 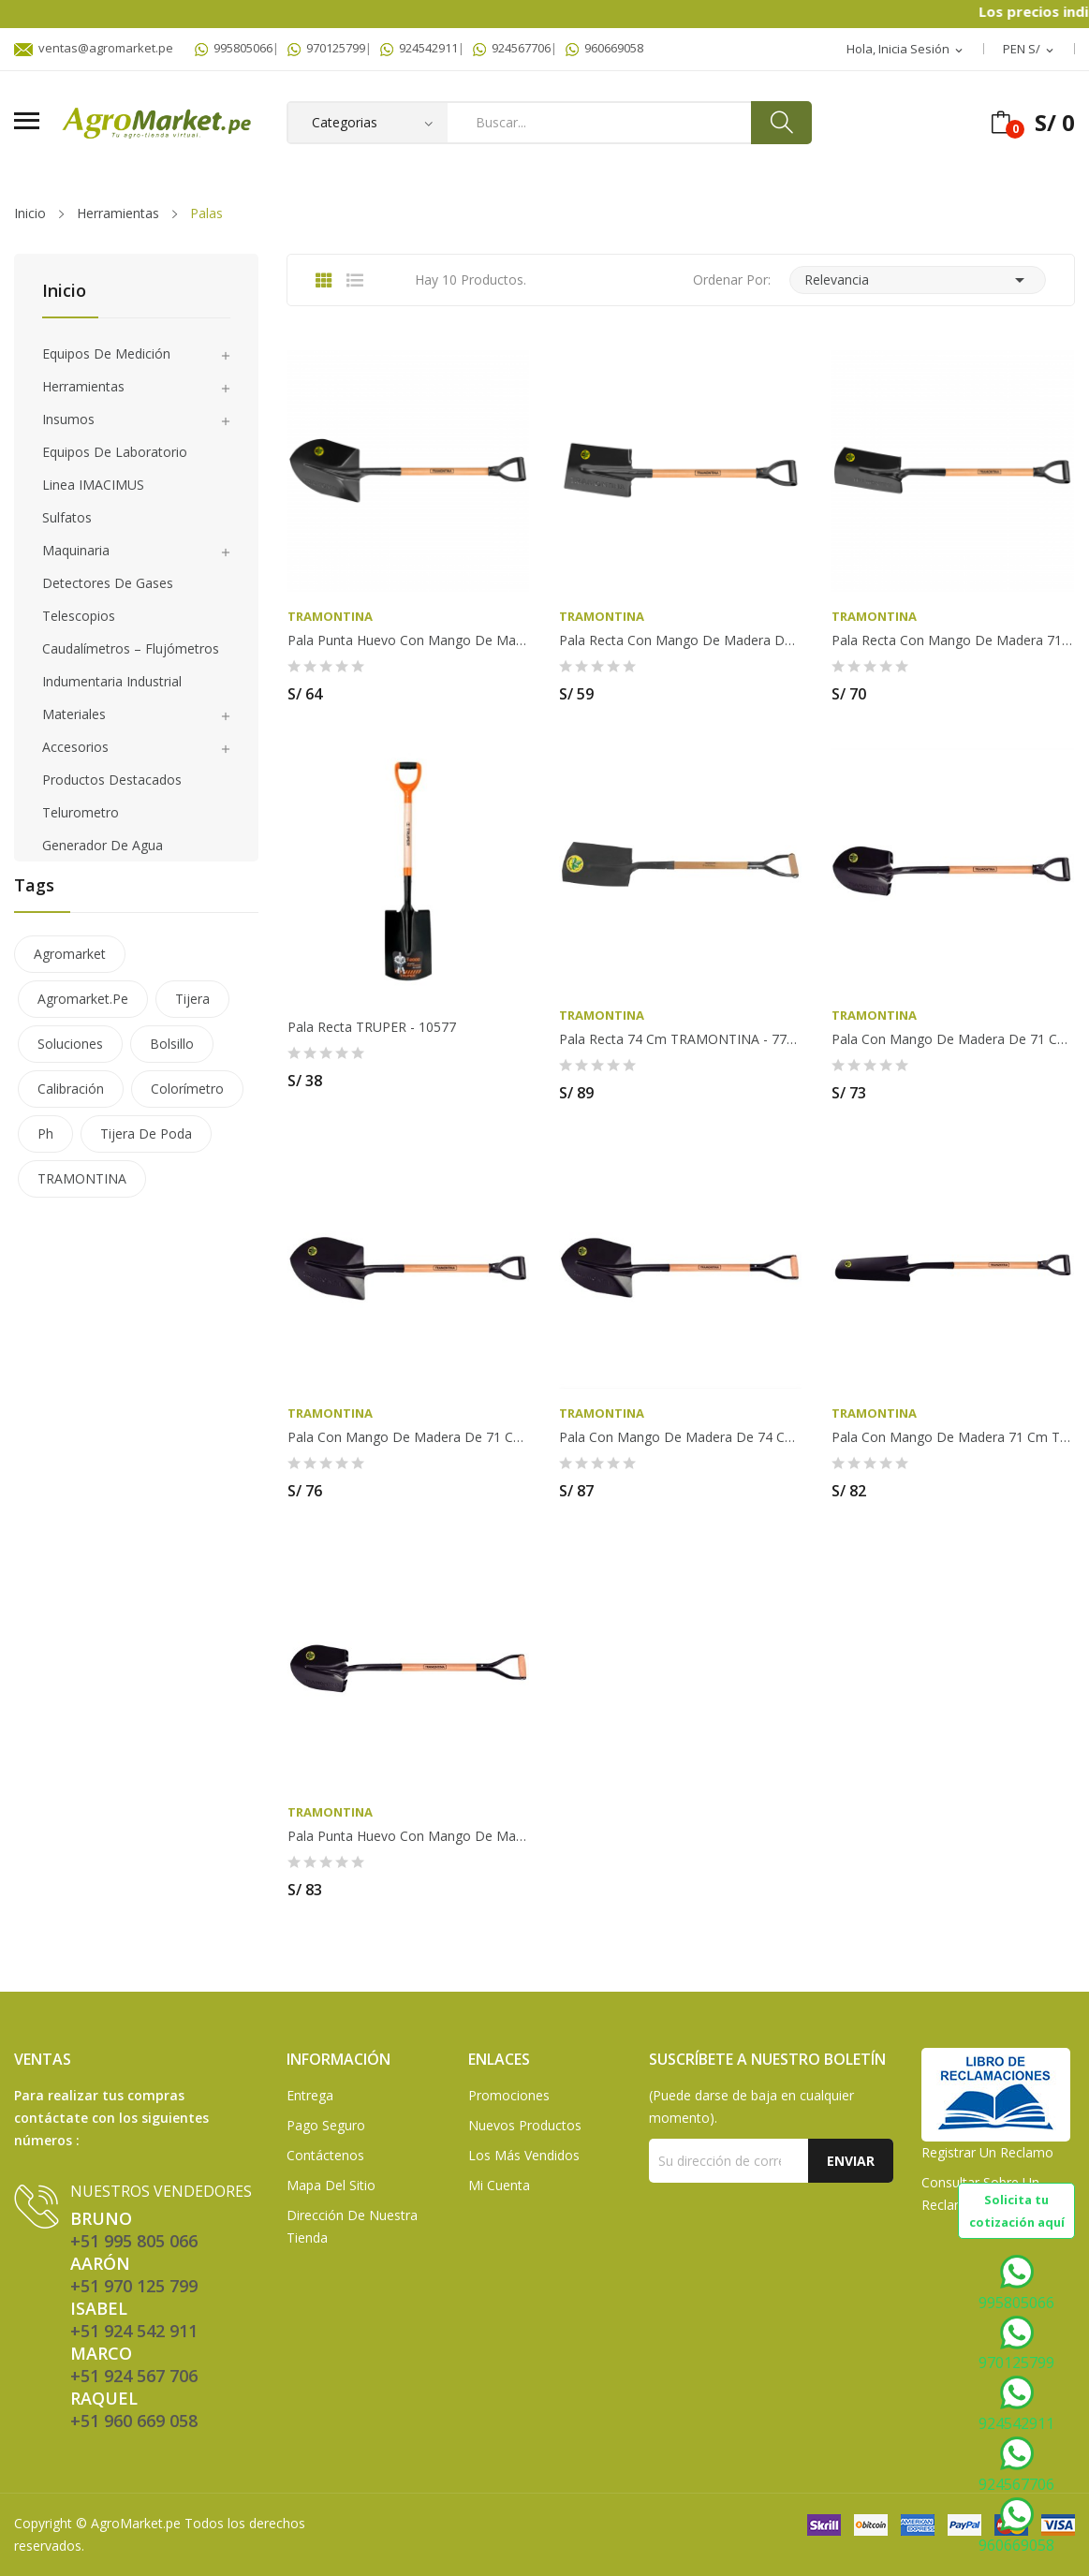 I want to click on Maquinaria, so click(x=76, y=550).